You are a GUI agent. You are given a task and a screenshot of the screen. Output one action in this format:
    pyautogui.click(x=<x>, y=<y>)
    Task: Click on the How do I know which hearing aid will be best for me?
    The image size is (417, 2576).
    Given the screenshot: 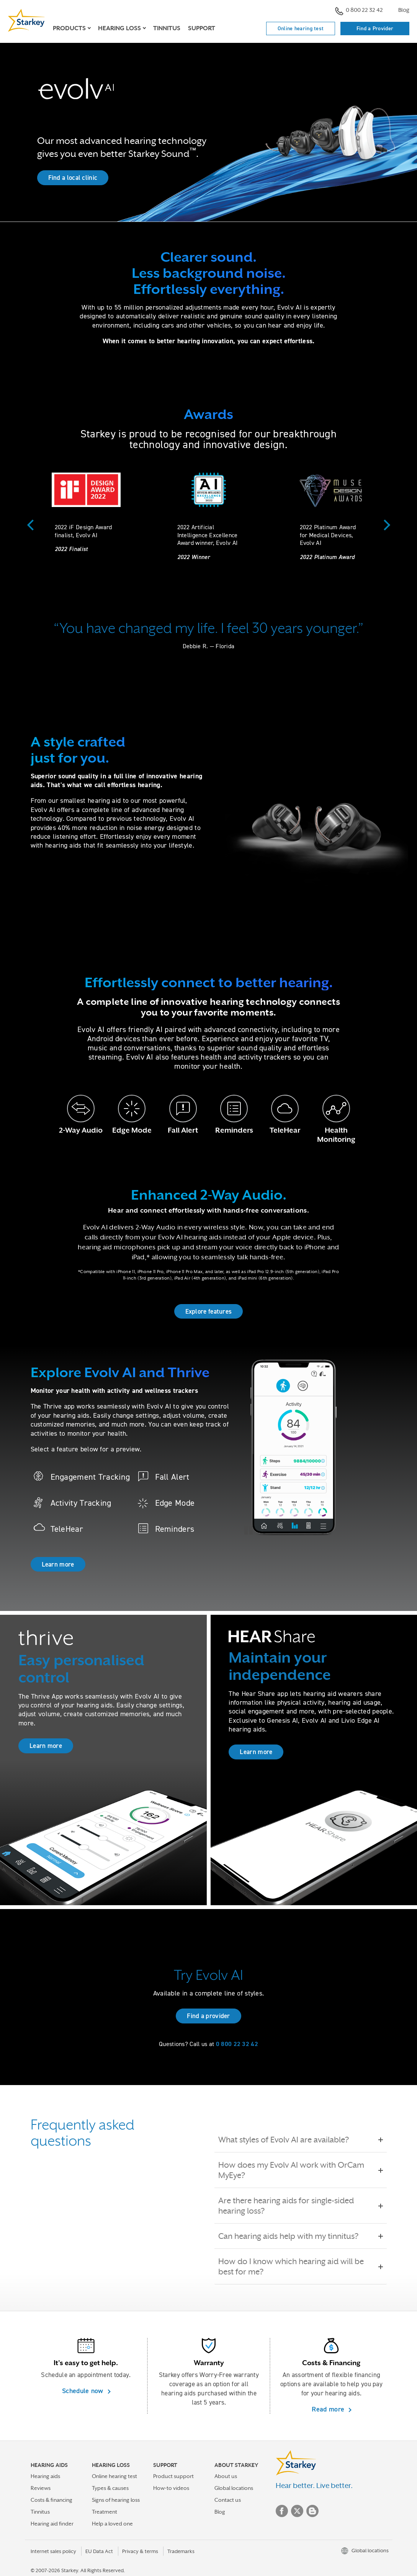 What is the action you would take?
    pyautogui.click(x=300, y=2266)
    